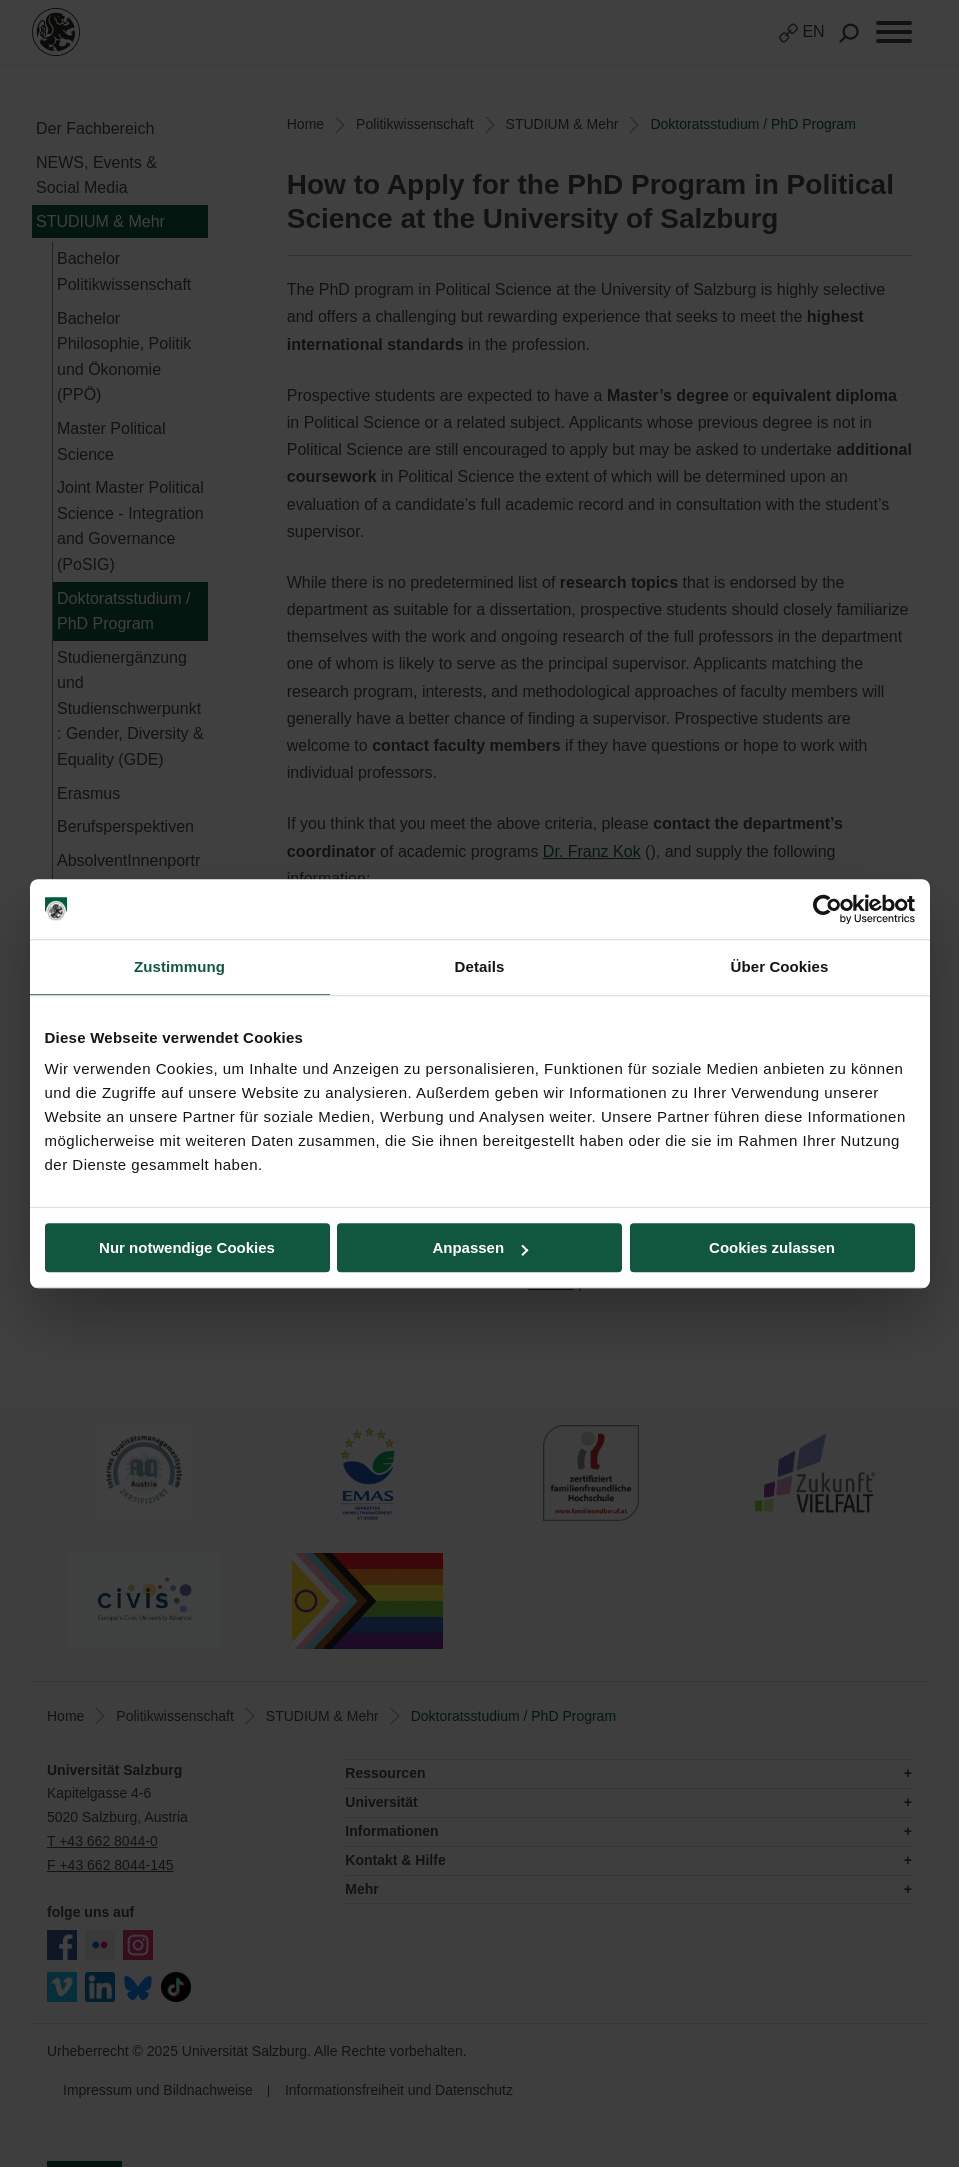  Describe the element at coordinates (772, 1247) in the screenshot. I see `Cookies zulassen` at that location.